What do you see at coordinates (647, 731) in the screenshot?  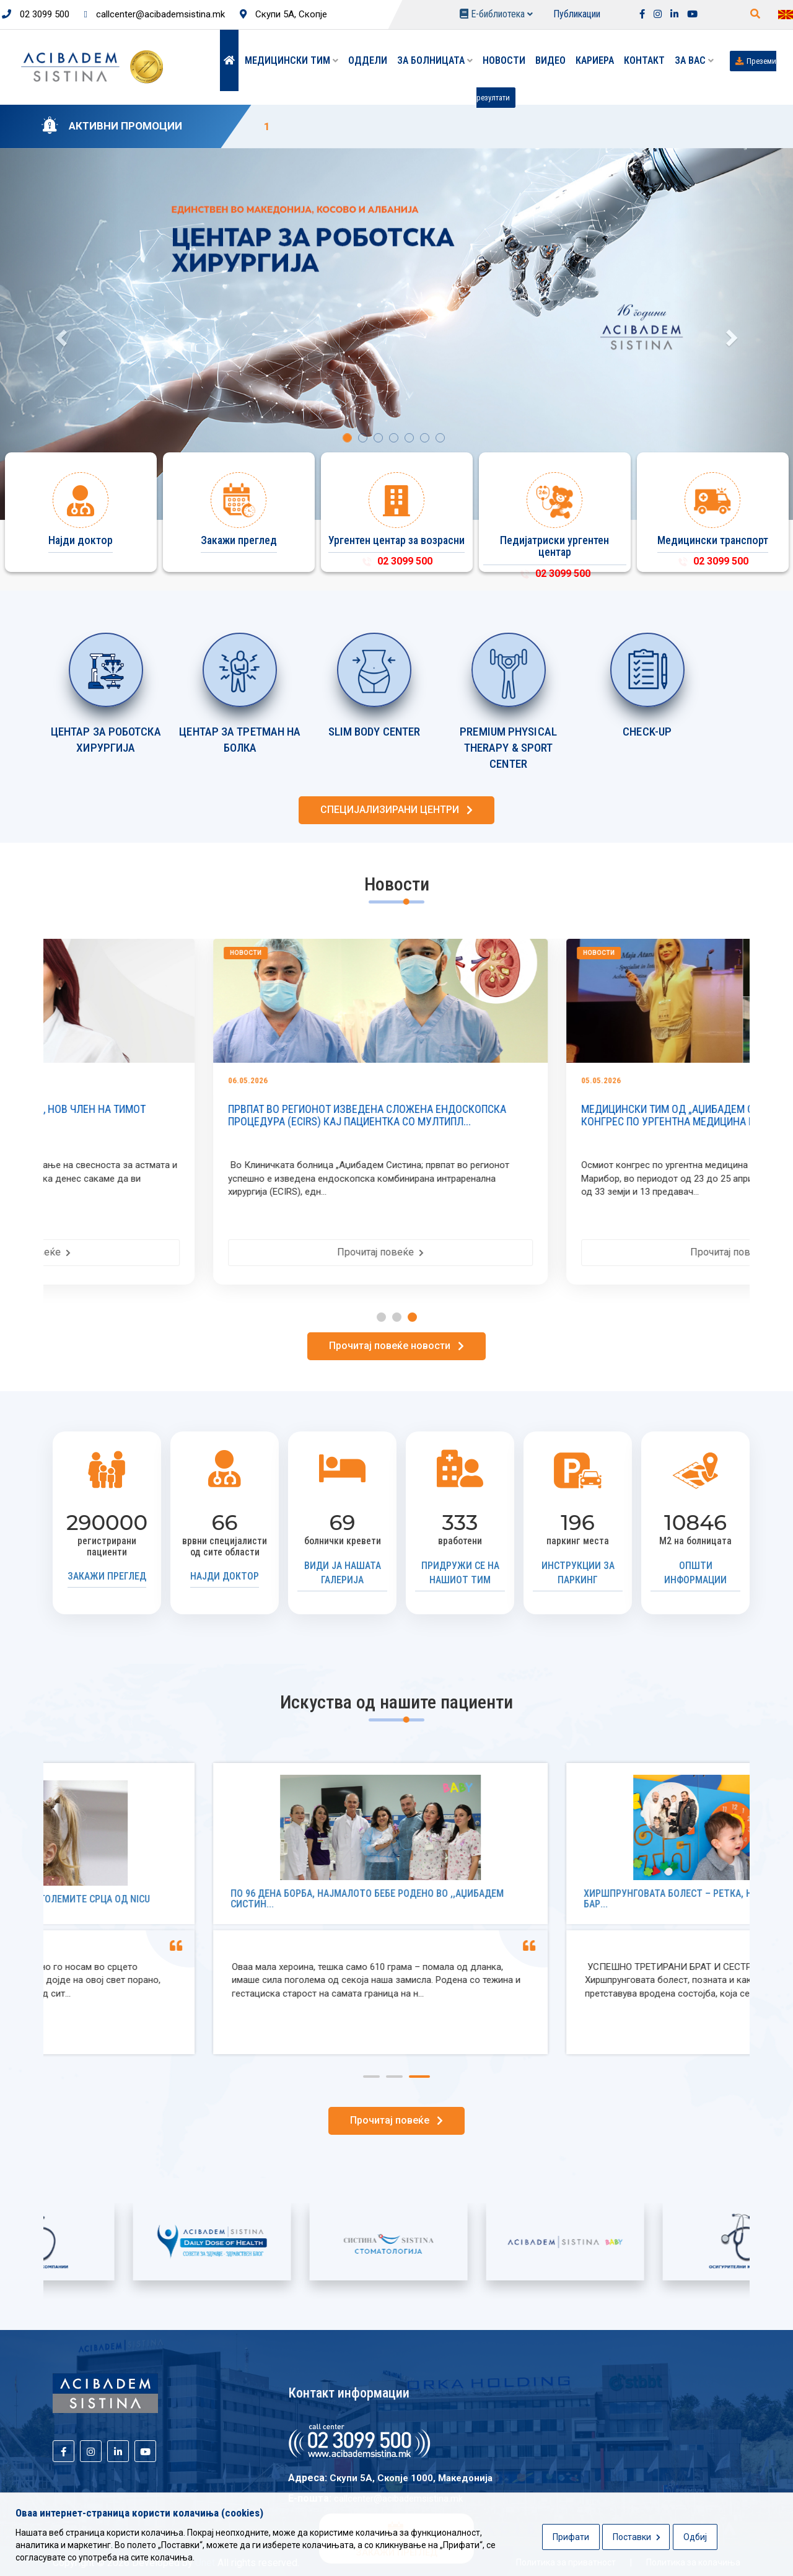 I see `CHECK-UP` at bounding box center [647, 731].